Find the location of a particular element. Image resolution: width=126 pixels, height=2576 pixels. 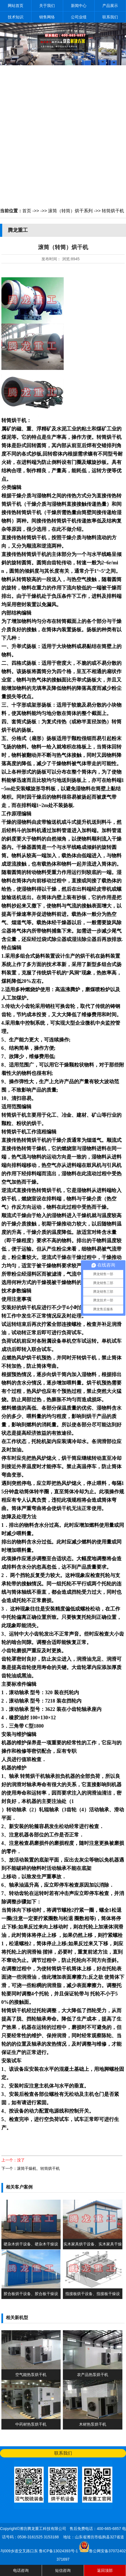

新闻中心 is located at coordinates (79, 5).